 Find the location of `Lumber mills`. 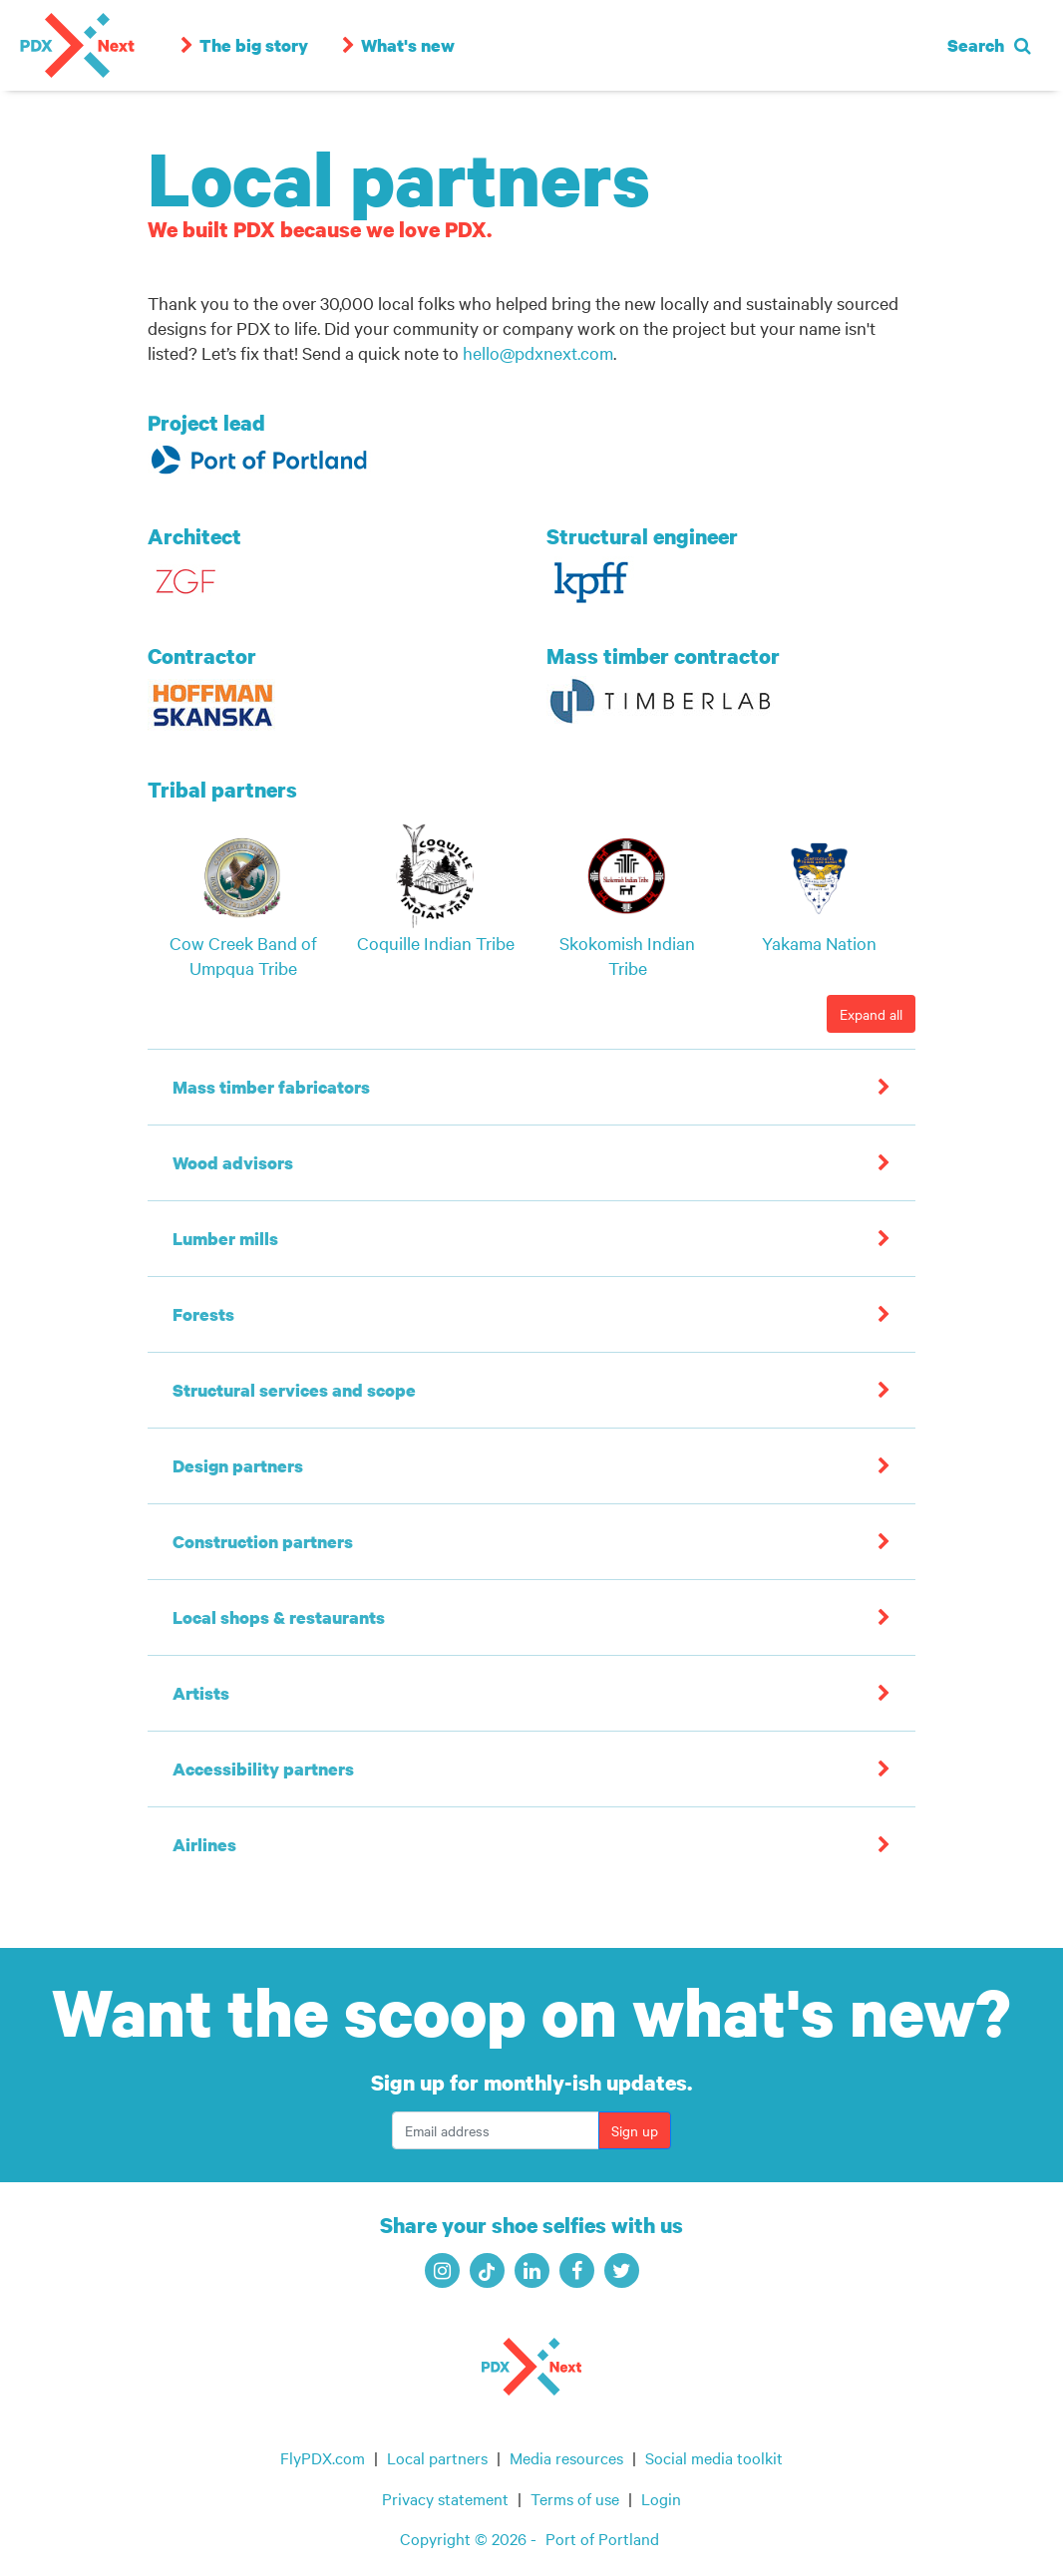

Lumber mills is located at coordinates (225, 1238).